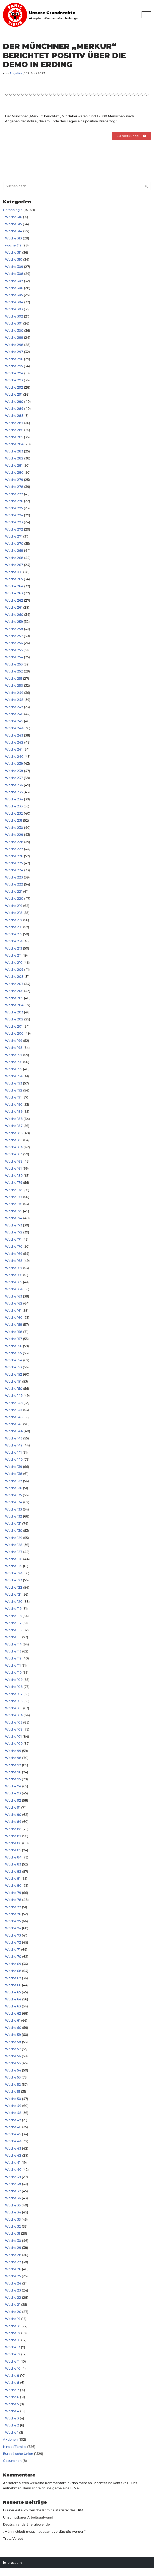  I want to click on Woche 238, so click(14, 773).